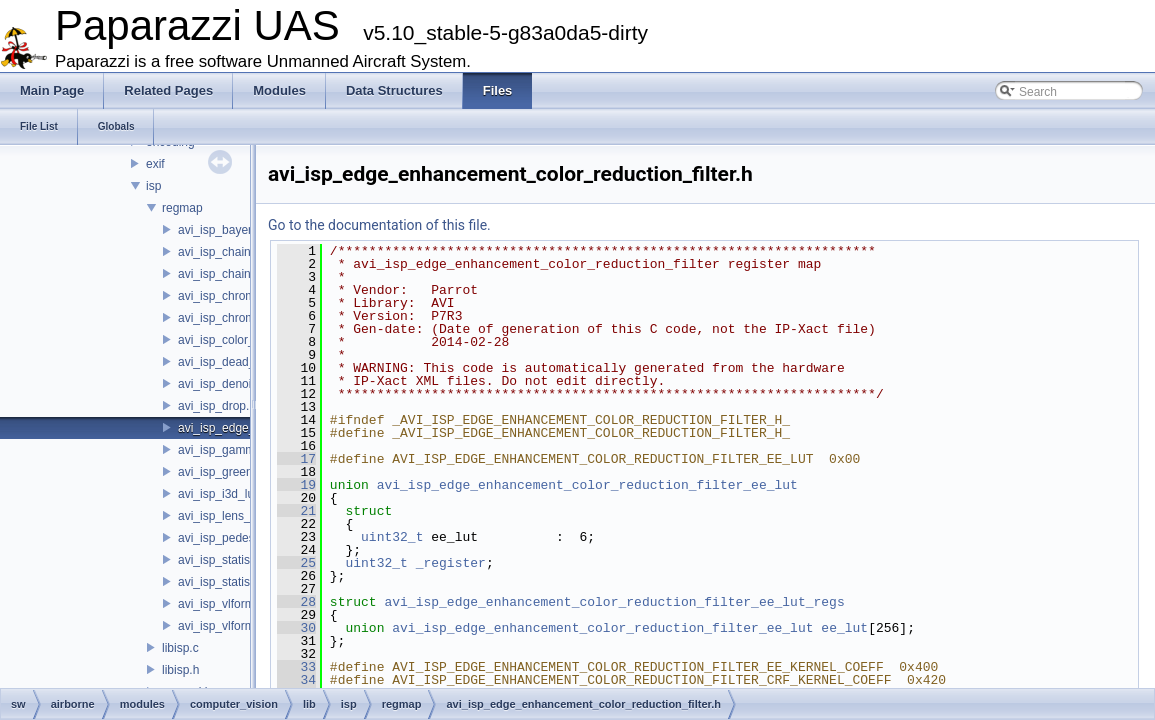  I want to click on exif, so click(155, 164).